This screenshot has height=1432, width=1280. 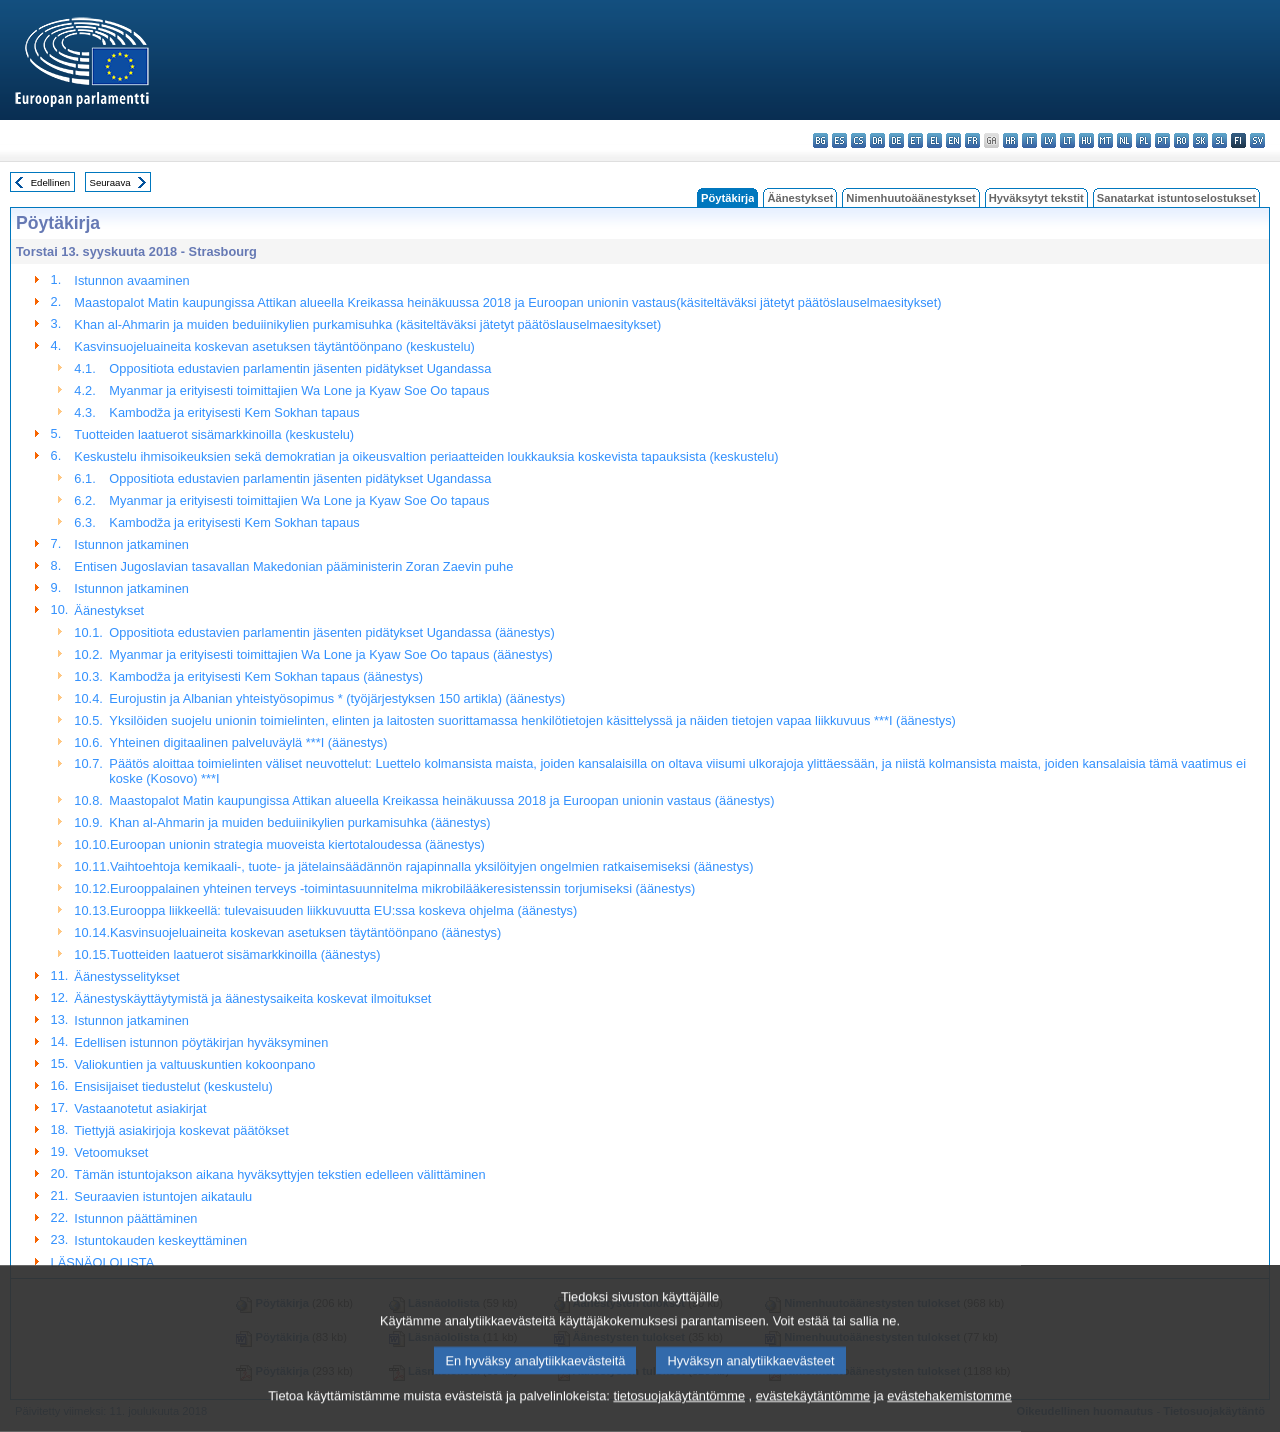 What do you see at coordinates (679, 1414) in the screenshot?
I see `tietosuojakäytäntömme` at bounding box center [679, 1414].